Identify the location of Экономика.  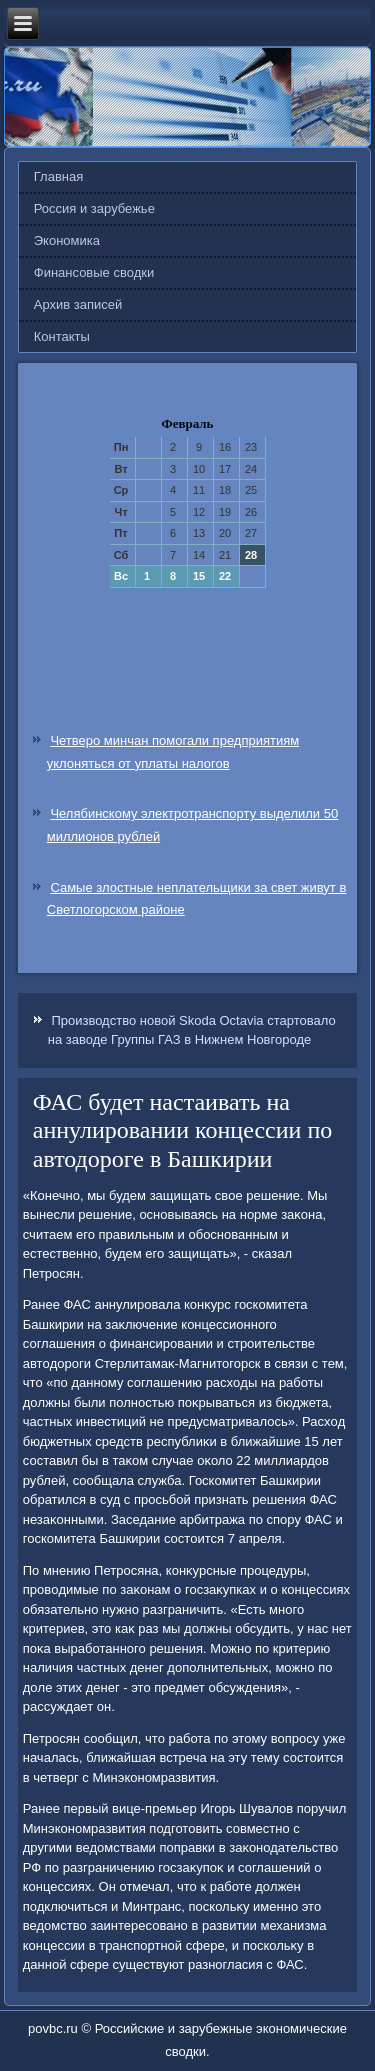
(67, 240).